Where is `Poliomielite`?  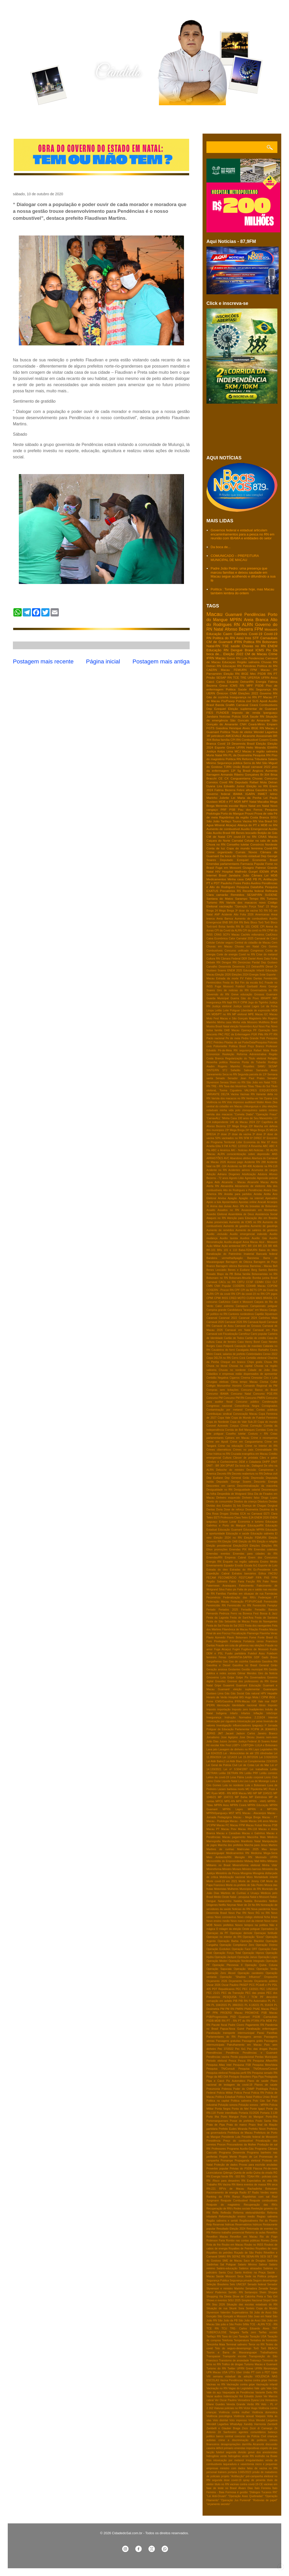
Poliomielite is located at coordinates (220, 1046).